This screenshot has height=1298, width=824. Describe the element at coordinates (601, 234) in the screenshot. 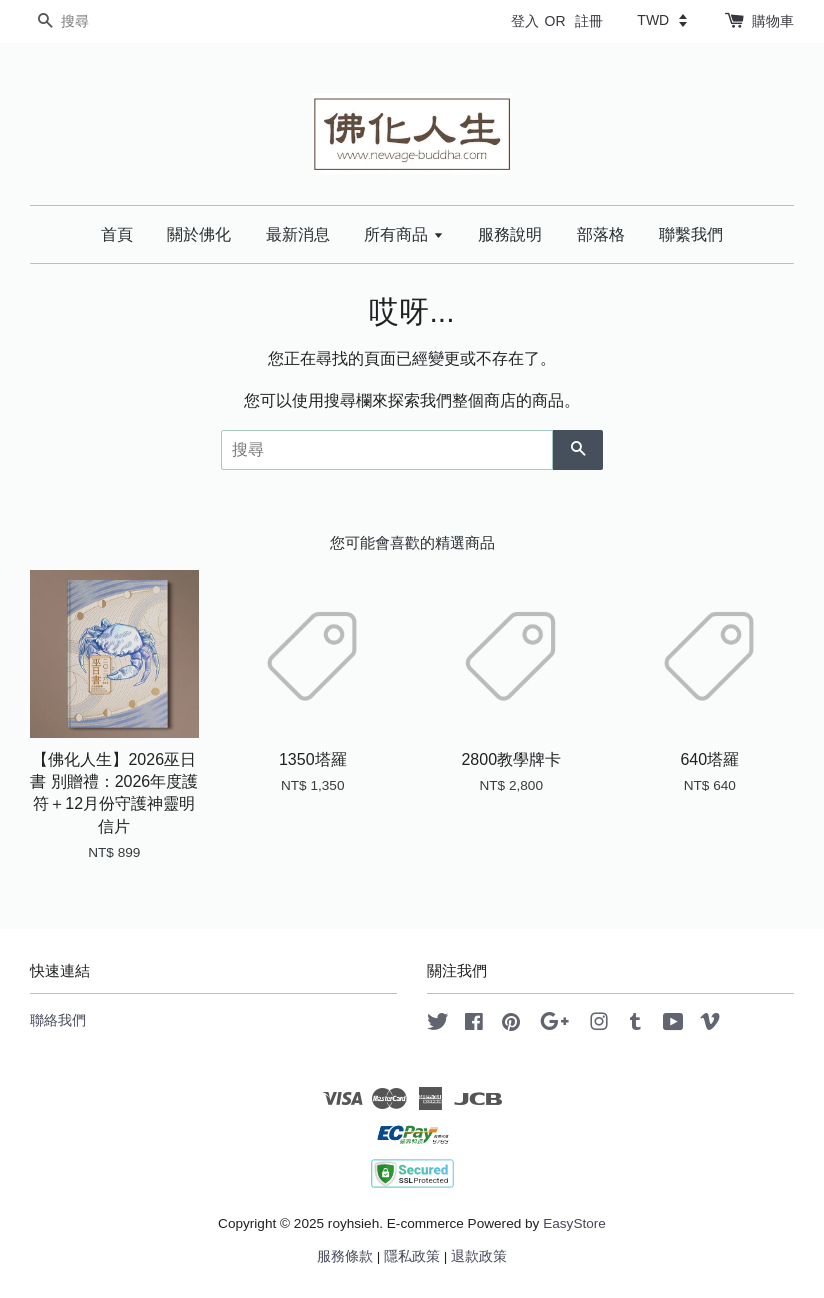

I see `部落格` at that location.